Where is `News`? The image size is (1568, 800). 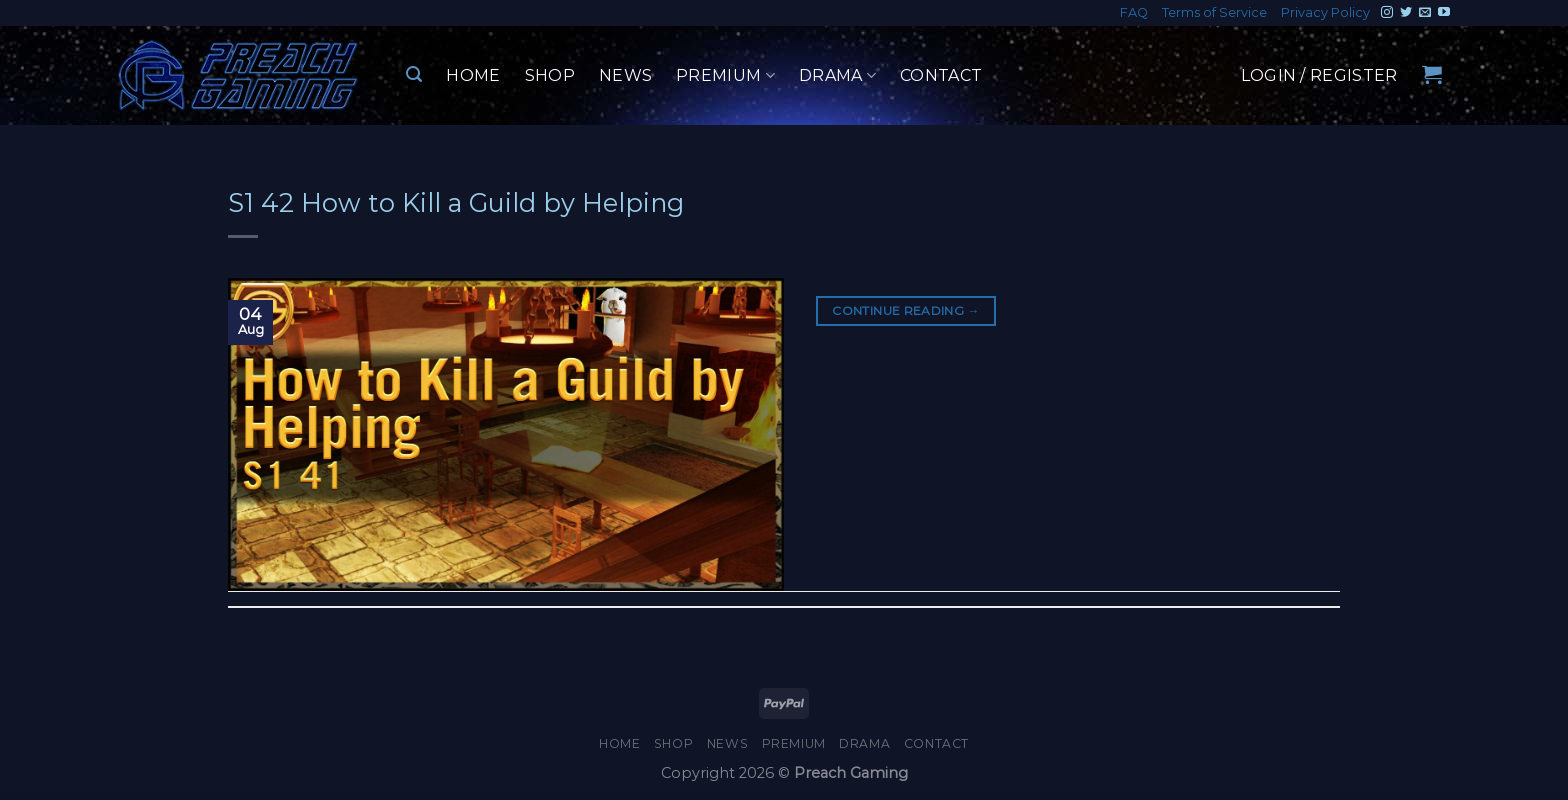
News is located at coordinates (625, 75).